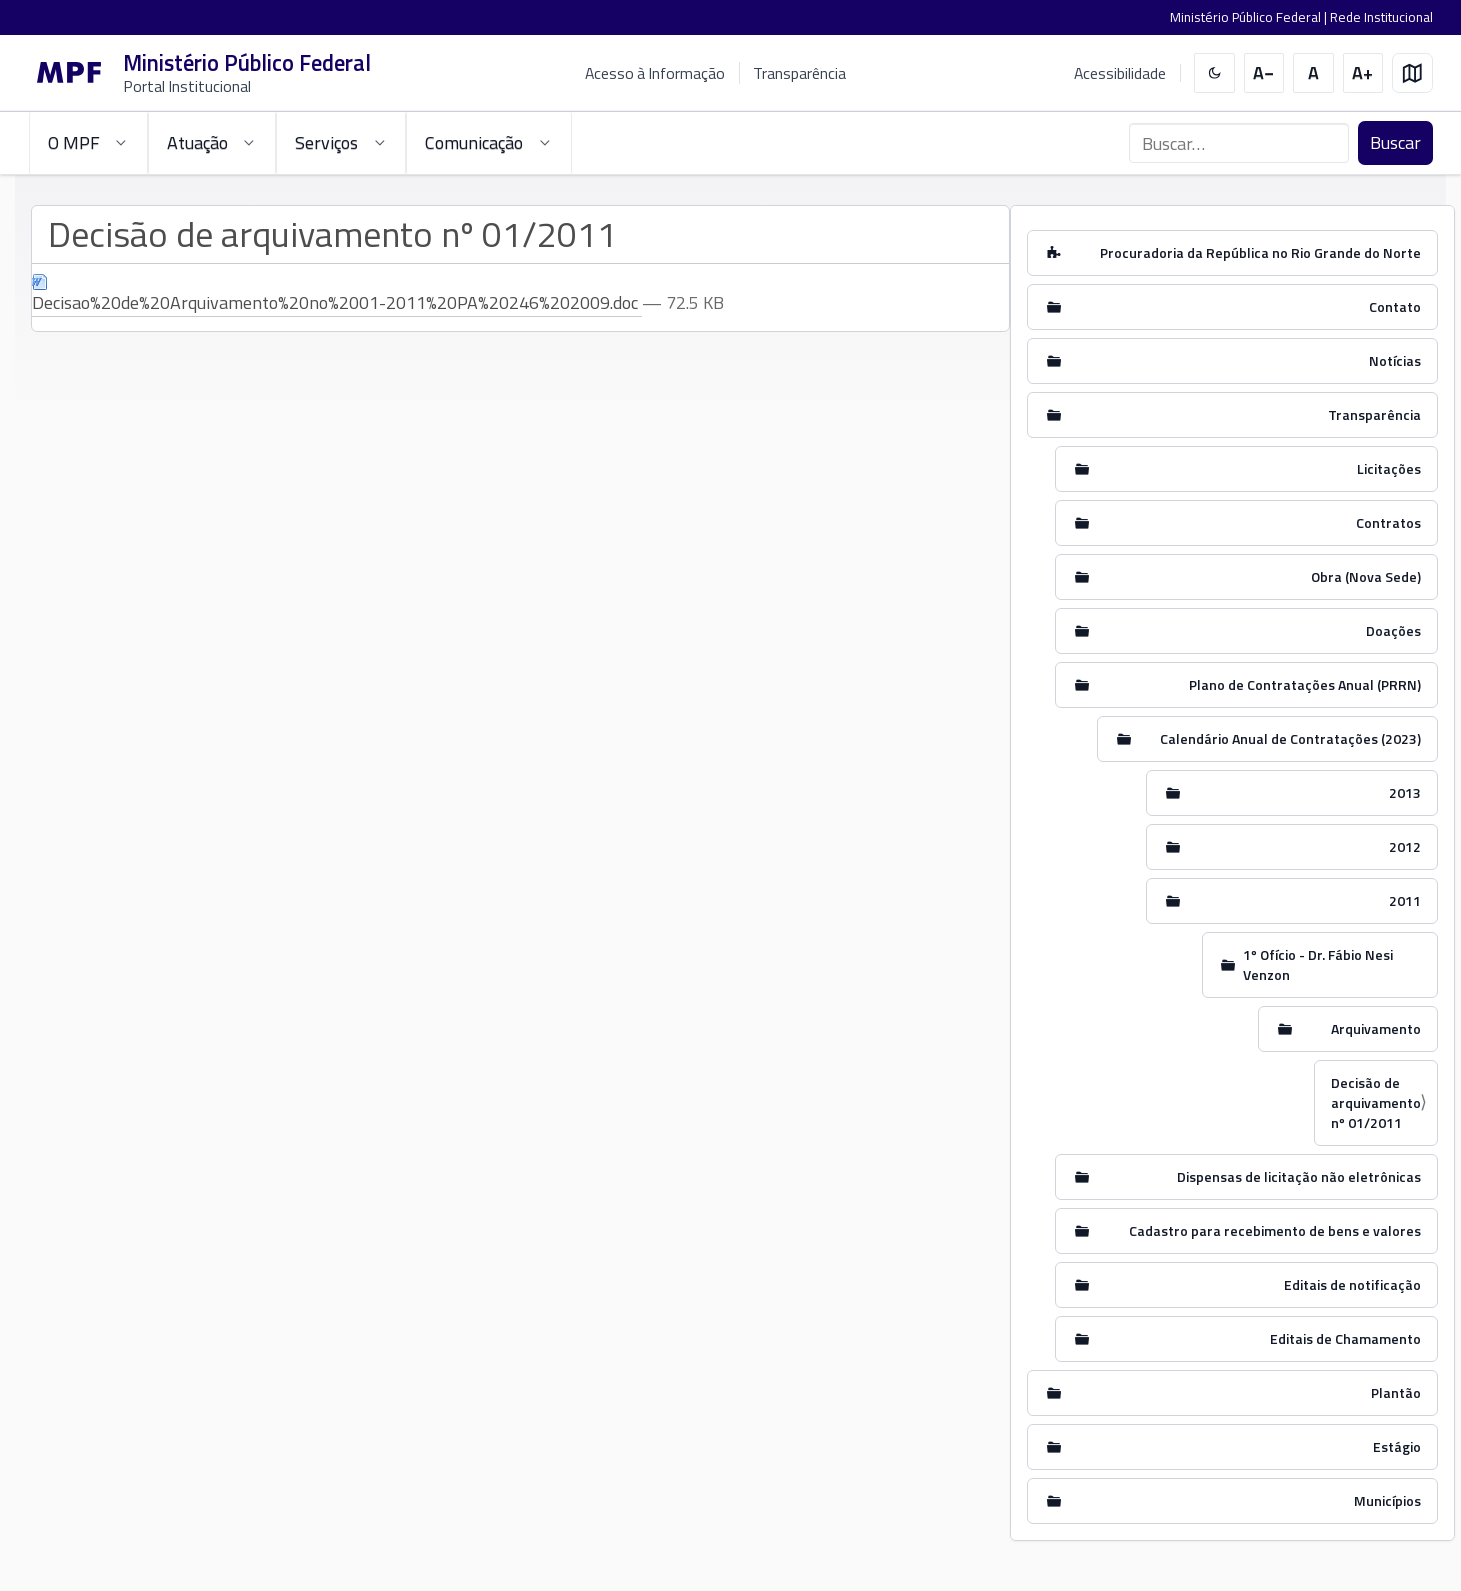  What do you see at coordinates (1120, 73) in the screenshot?
I see `Acessibilidade` at bounding box center [1120, 73].